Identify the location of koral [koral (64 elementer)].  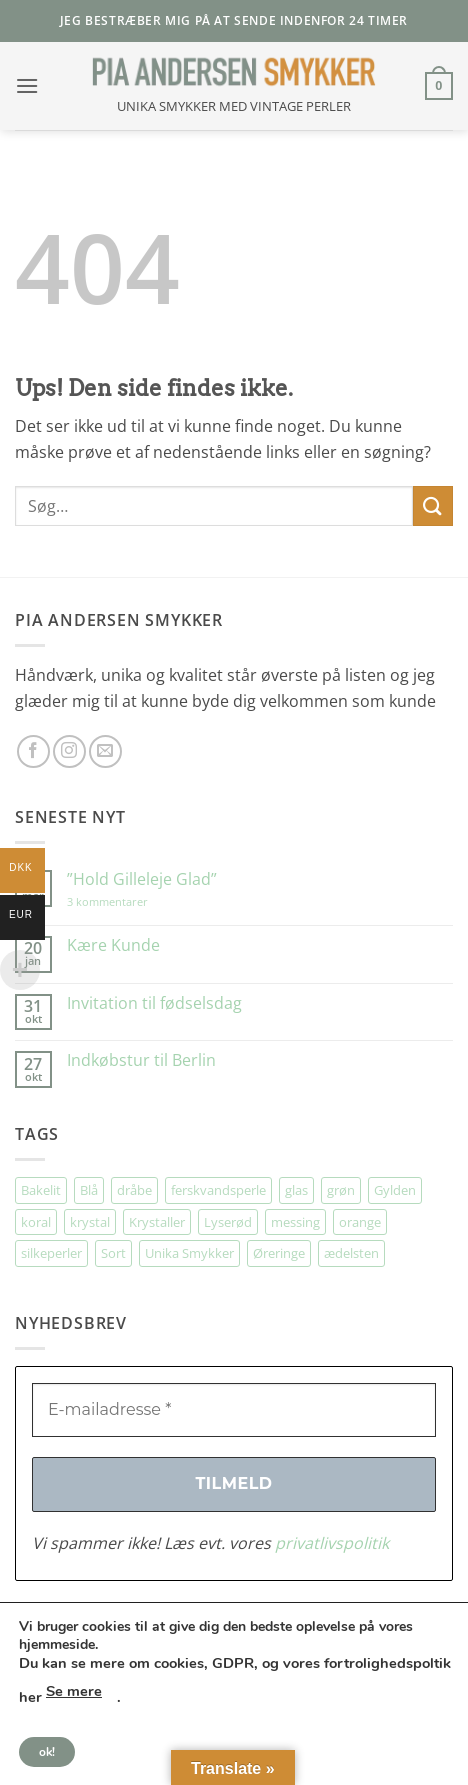
(36, 1222).